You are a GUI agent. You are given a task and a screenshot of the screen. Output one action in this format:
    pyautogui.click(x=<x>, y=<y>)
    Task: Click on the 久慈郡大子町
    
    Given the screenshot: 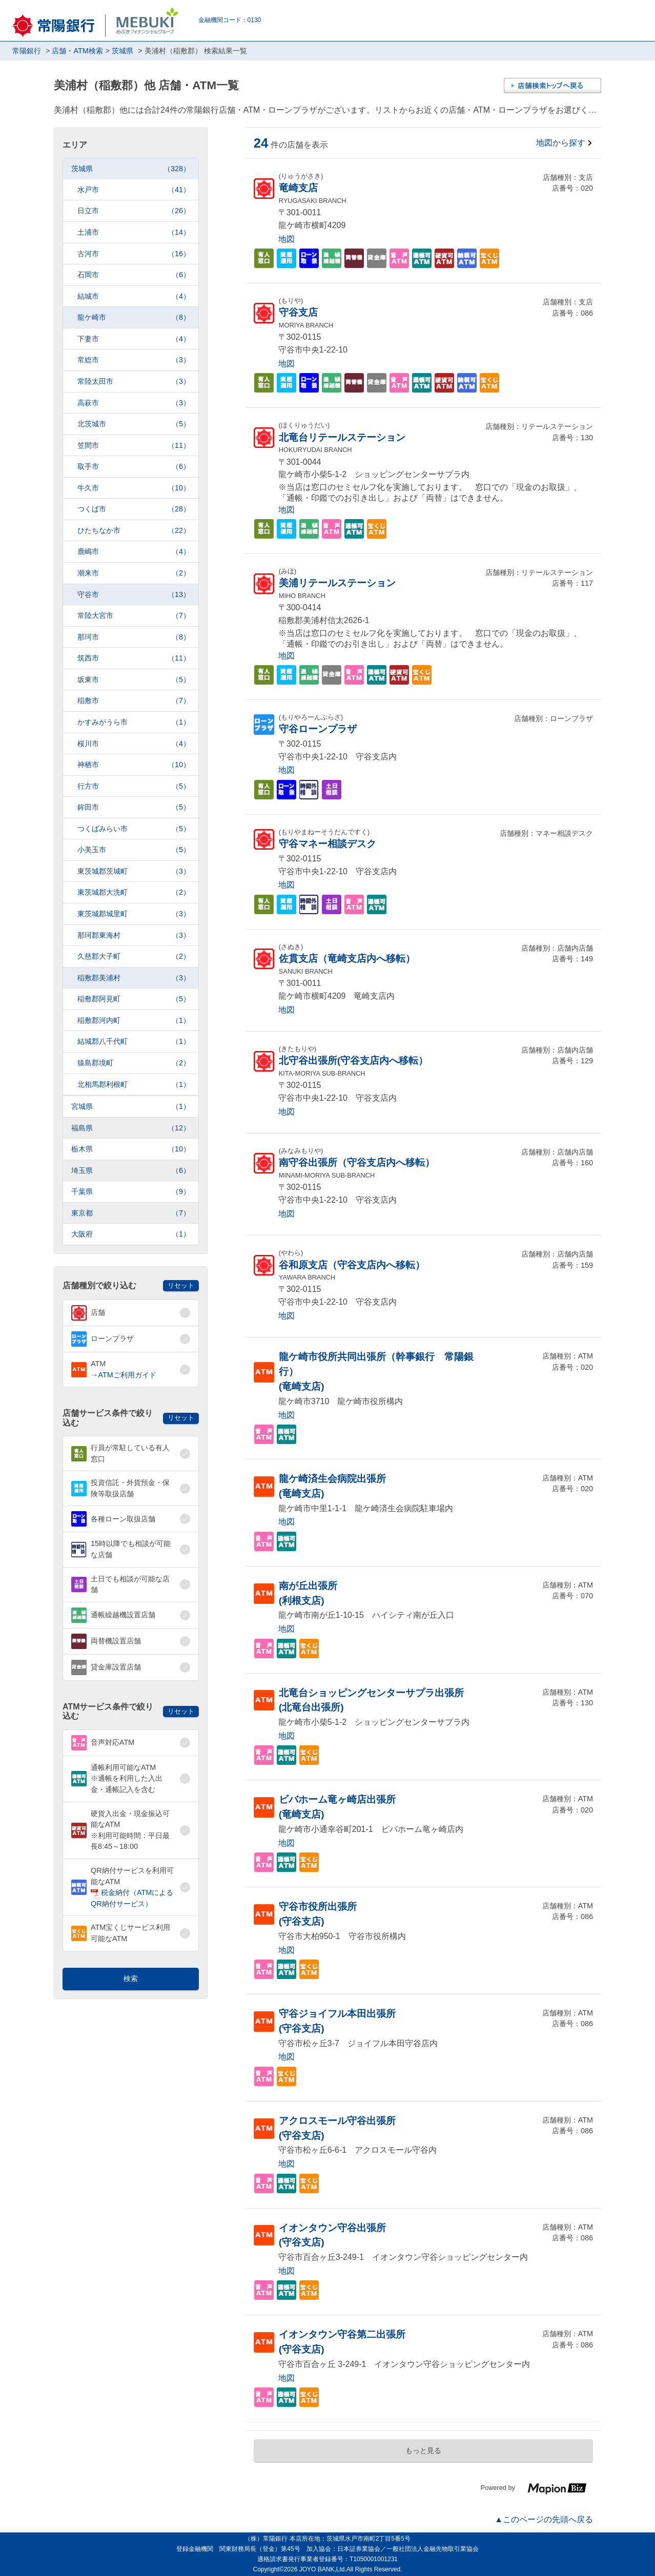 What is the action you would take?
    pyautogui.click(x=133, y=956)
    